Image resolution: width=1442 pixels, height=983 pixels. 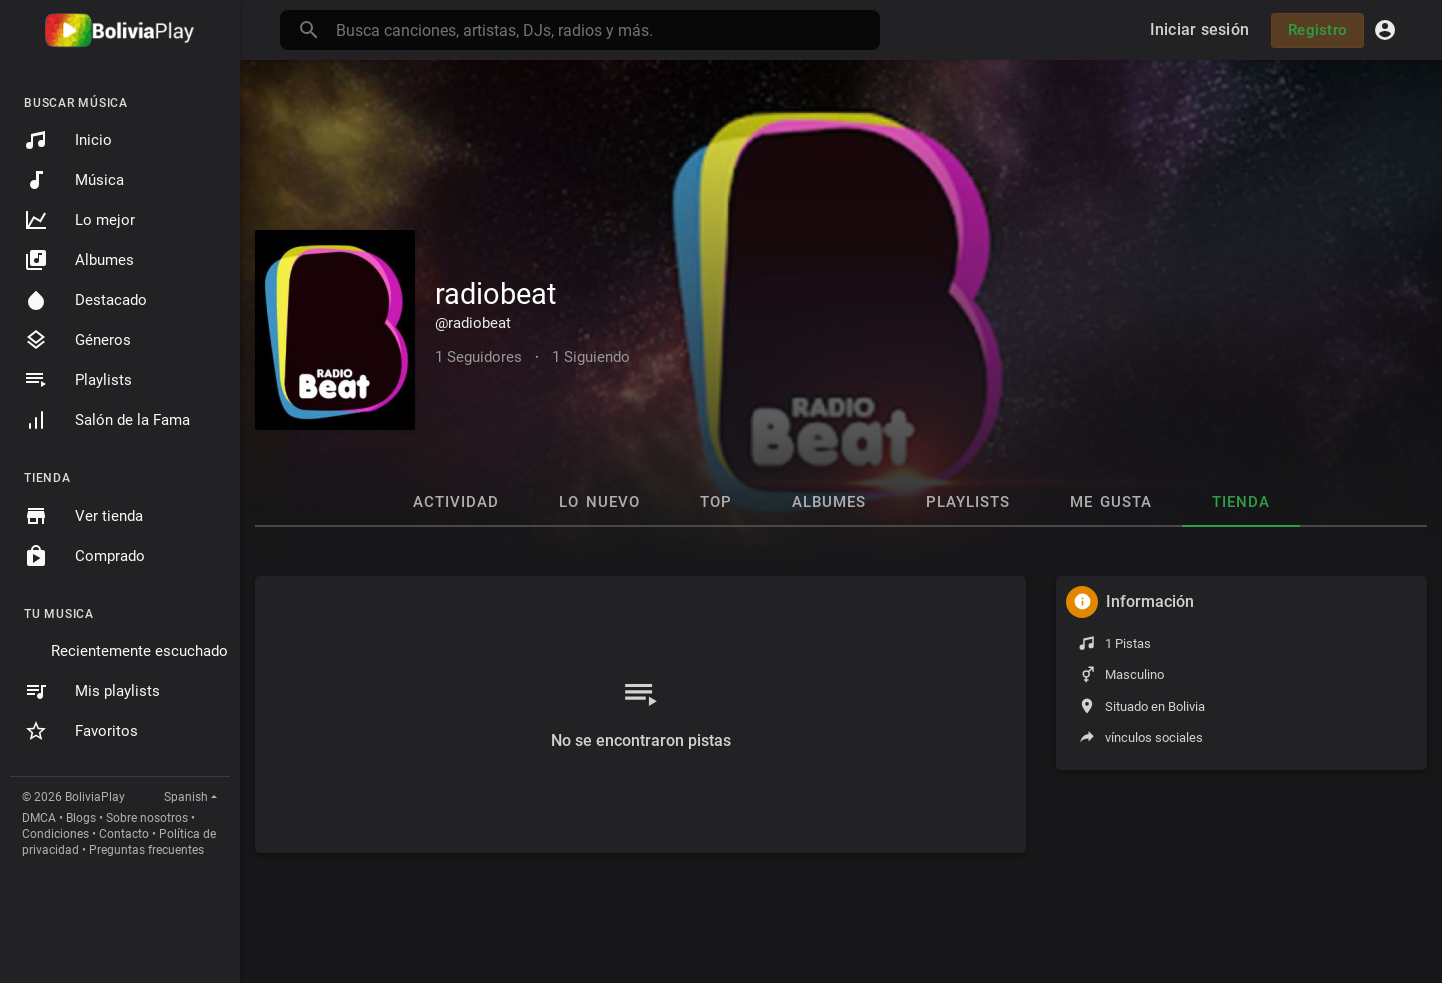 I want to click on Comprado, so click(x=84, y=556).